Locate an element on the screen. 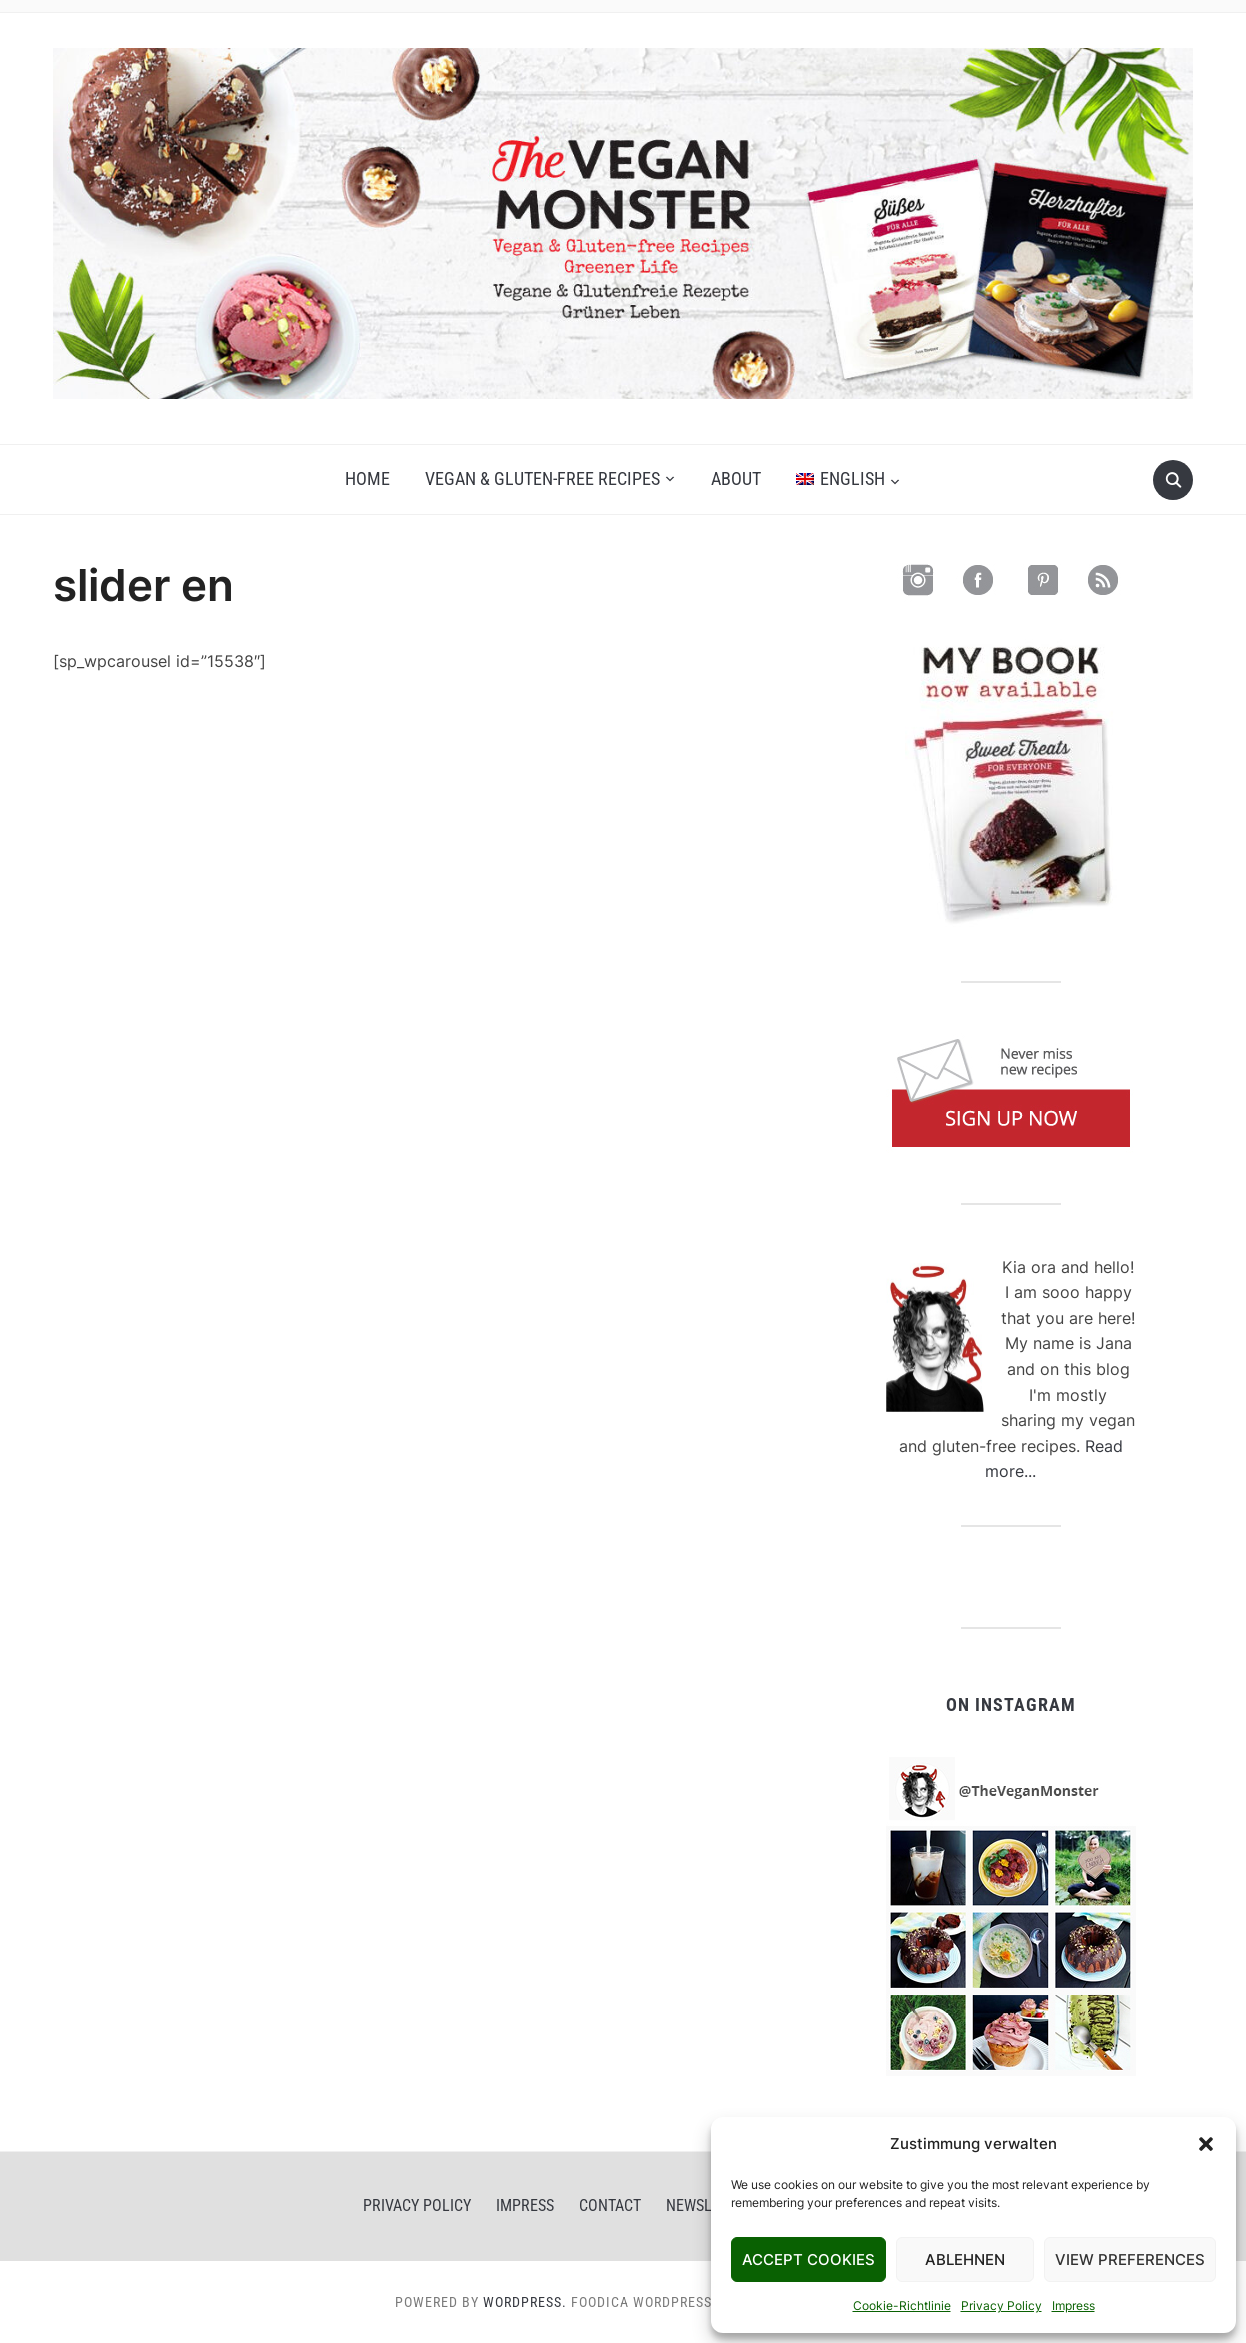 The image size is (1246, 2343). [menuitem] is located at coordinates (848, 479).